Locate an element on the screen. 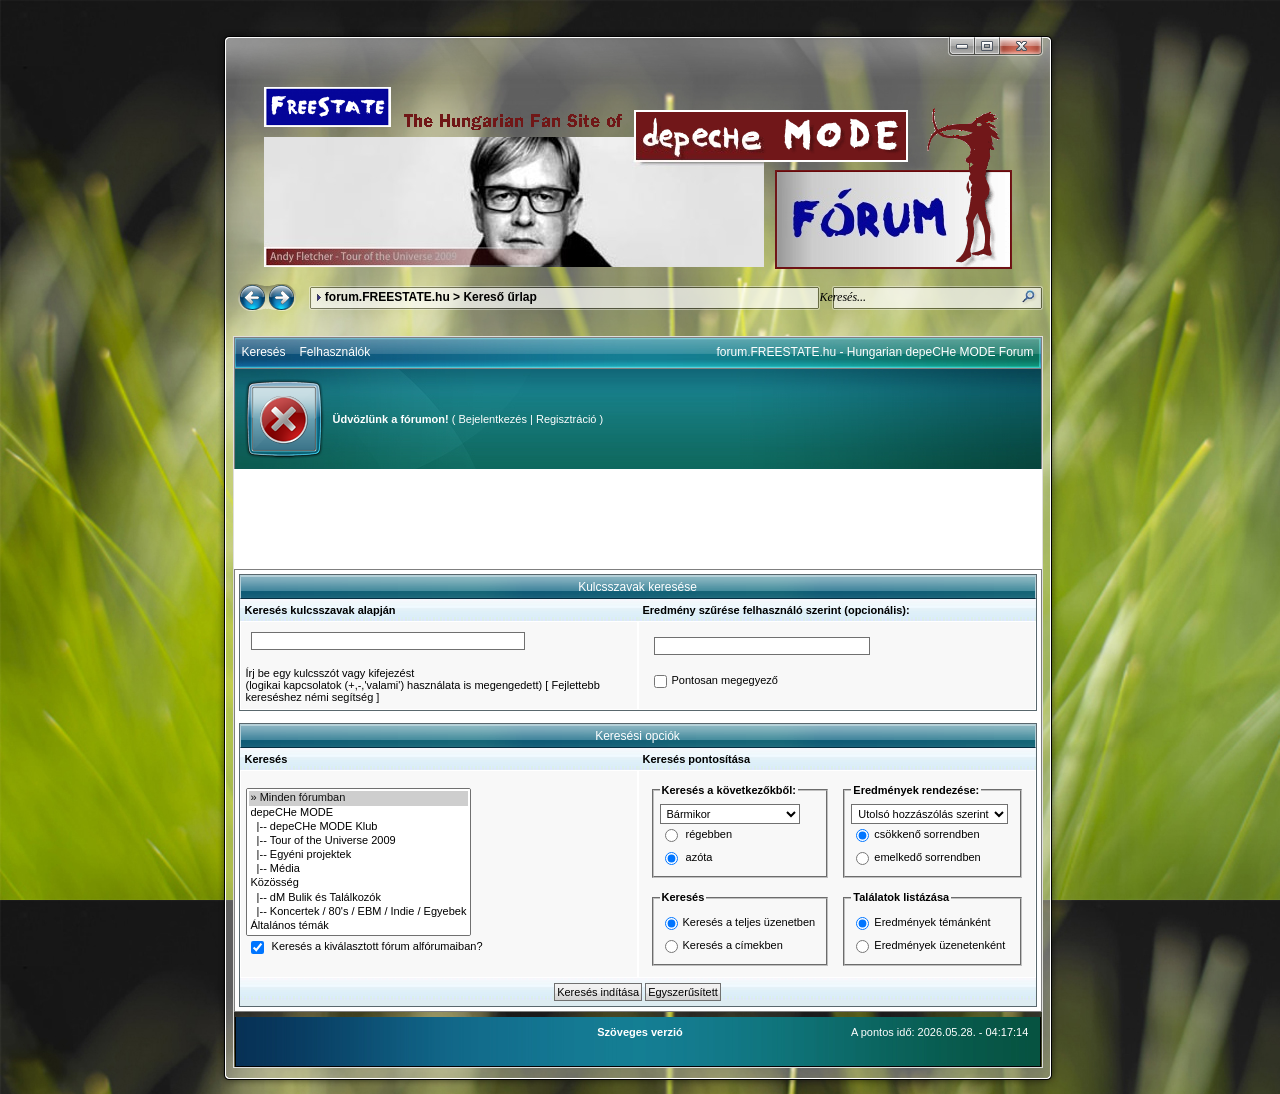 This screenshot has width=1280, height=1094. Eredmények üzenetenként is located at coordinates (939, 945).